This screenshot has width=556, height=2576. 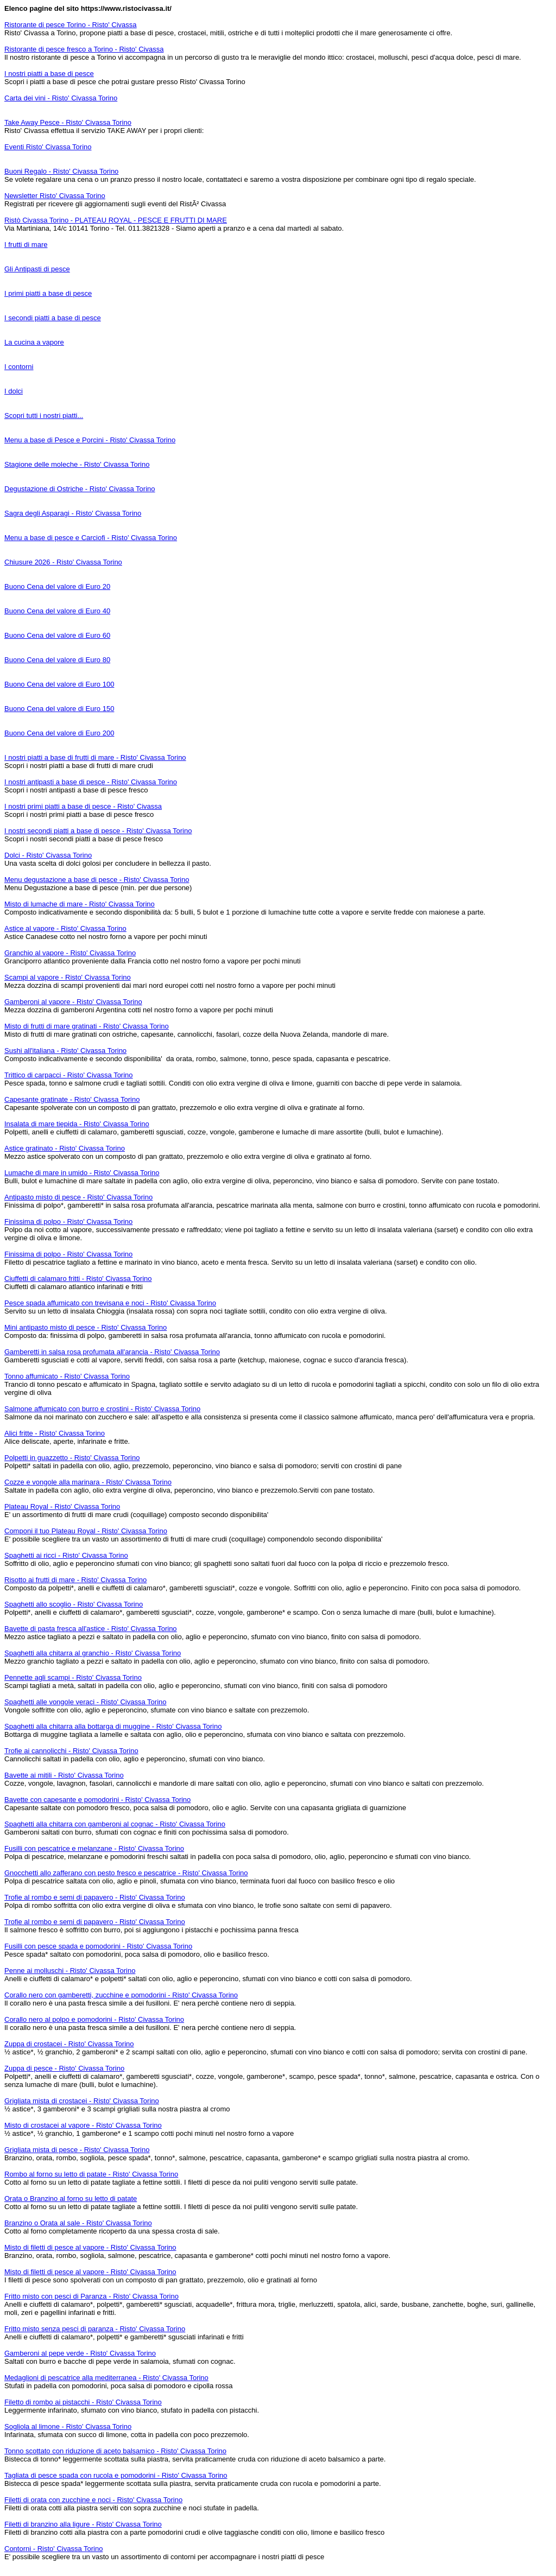 I want to click on Alici fritte - Risto' Civassa Torino, so click(x=54, y=1433).